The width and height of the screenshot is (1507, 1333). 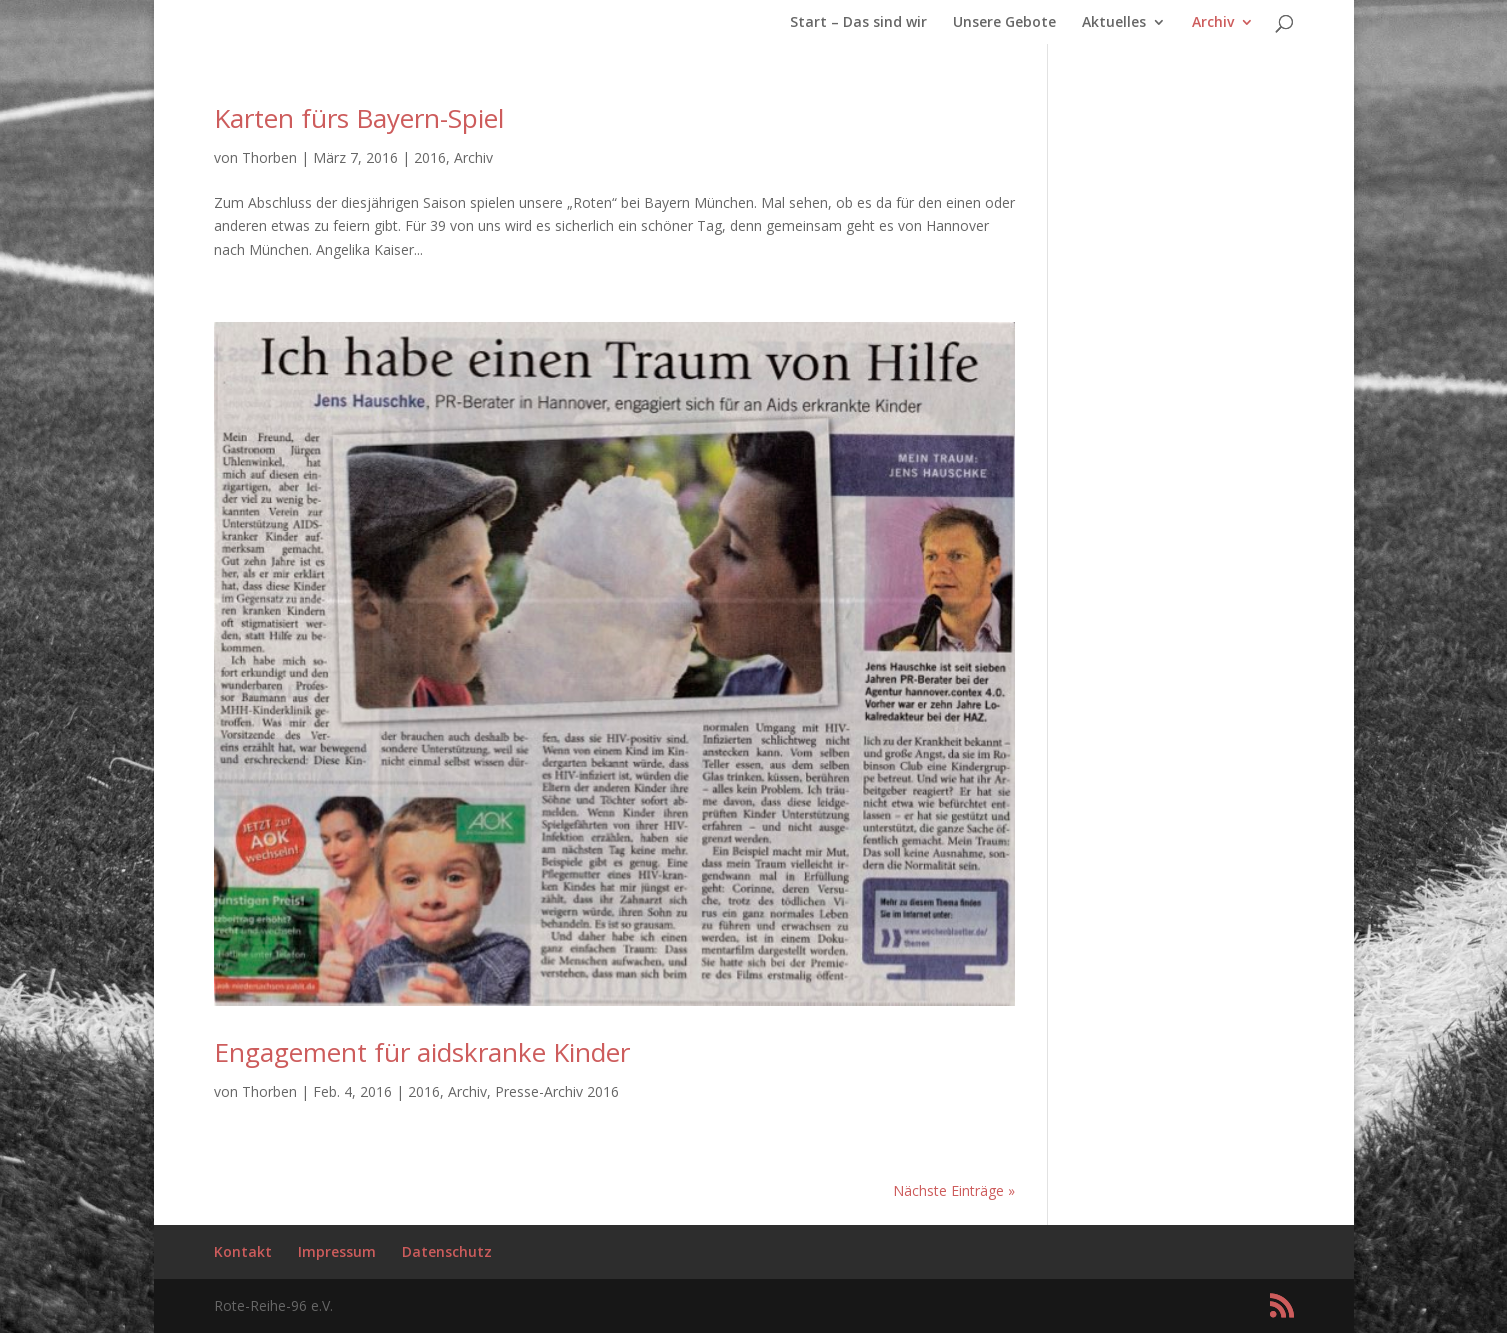 I want to click on Datenschutz, so click(x=447, y=1251).